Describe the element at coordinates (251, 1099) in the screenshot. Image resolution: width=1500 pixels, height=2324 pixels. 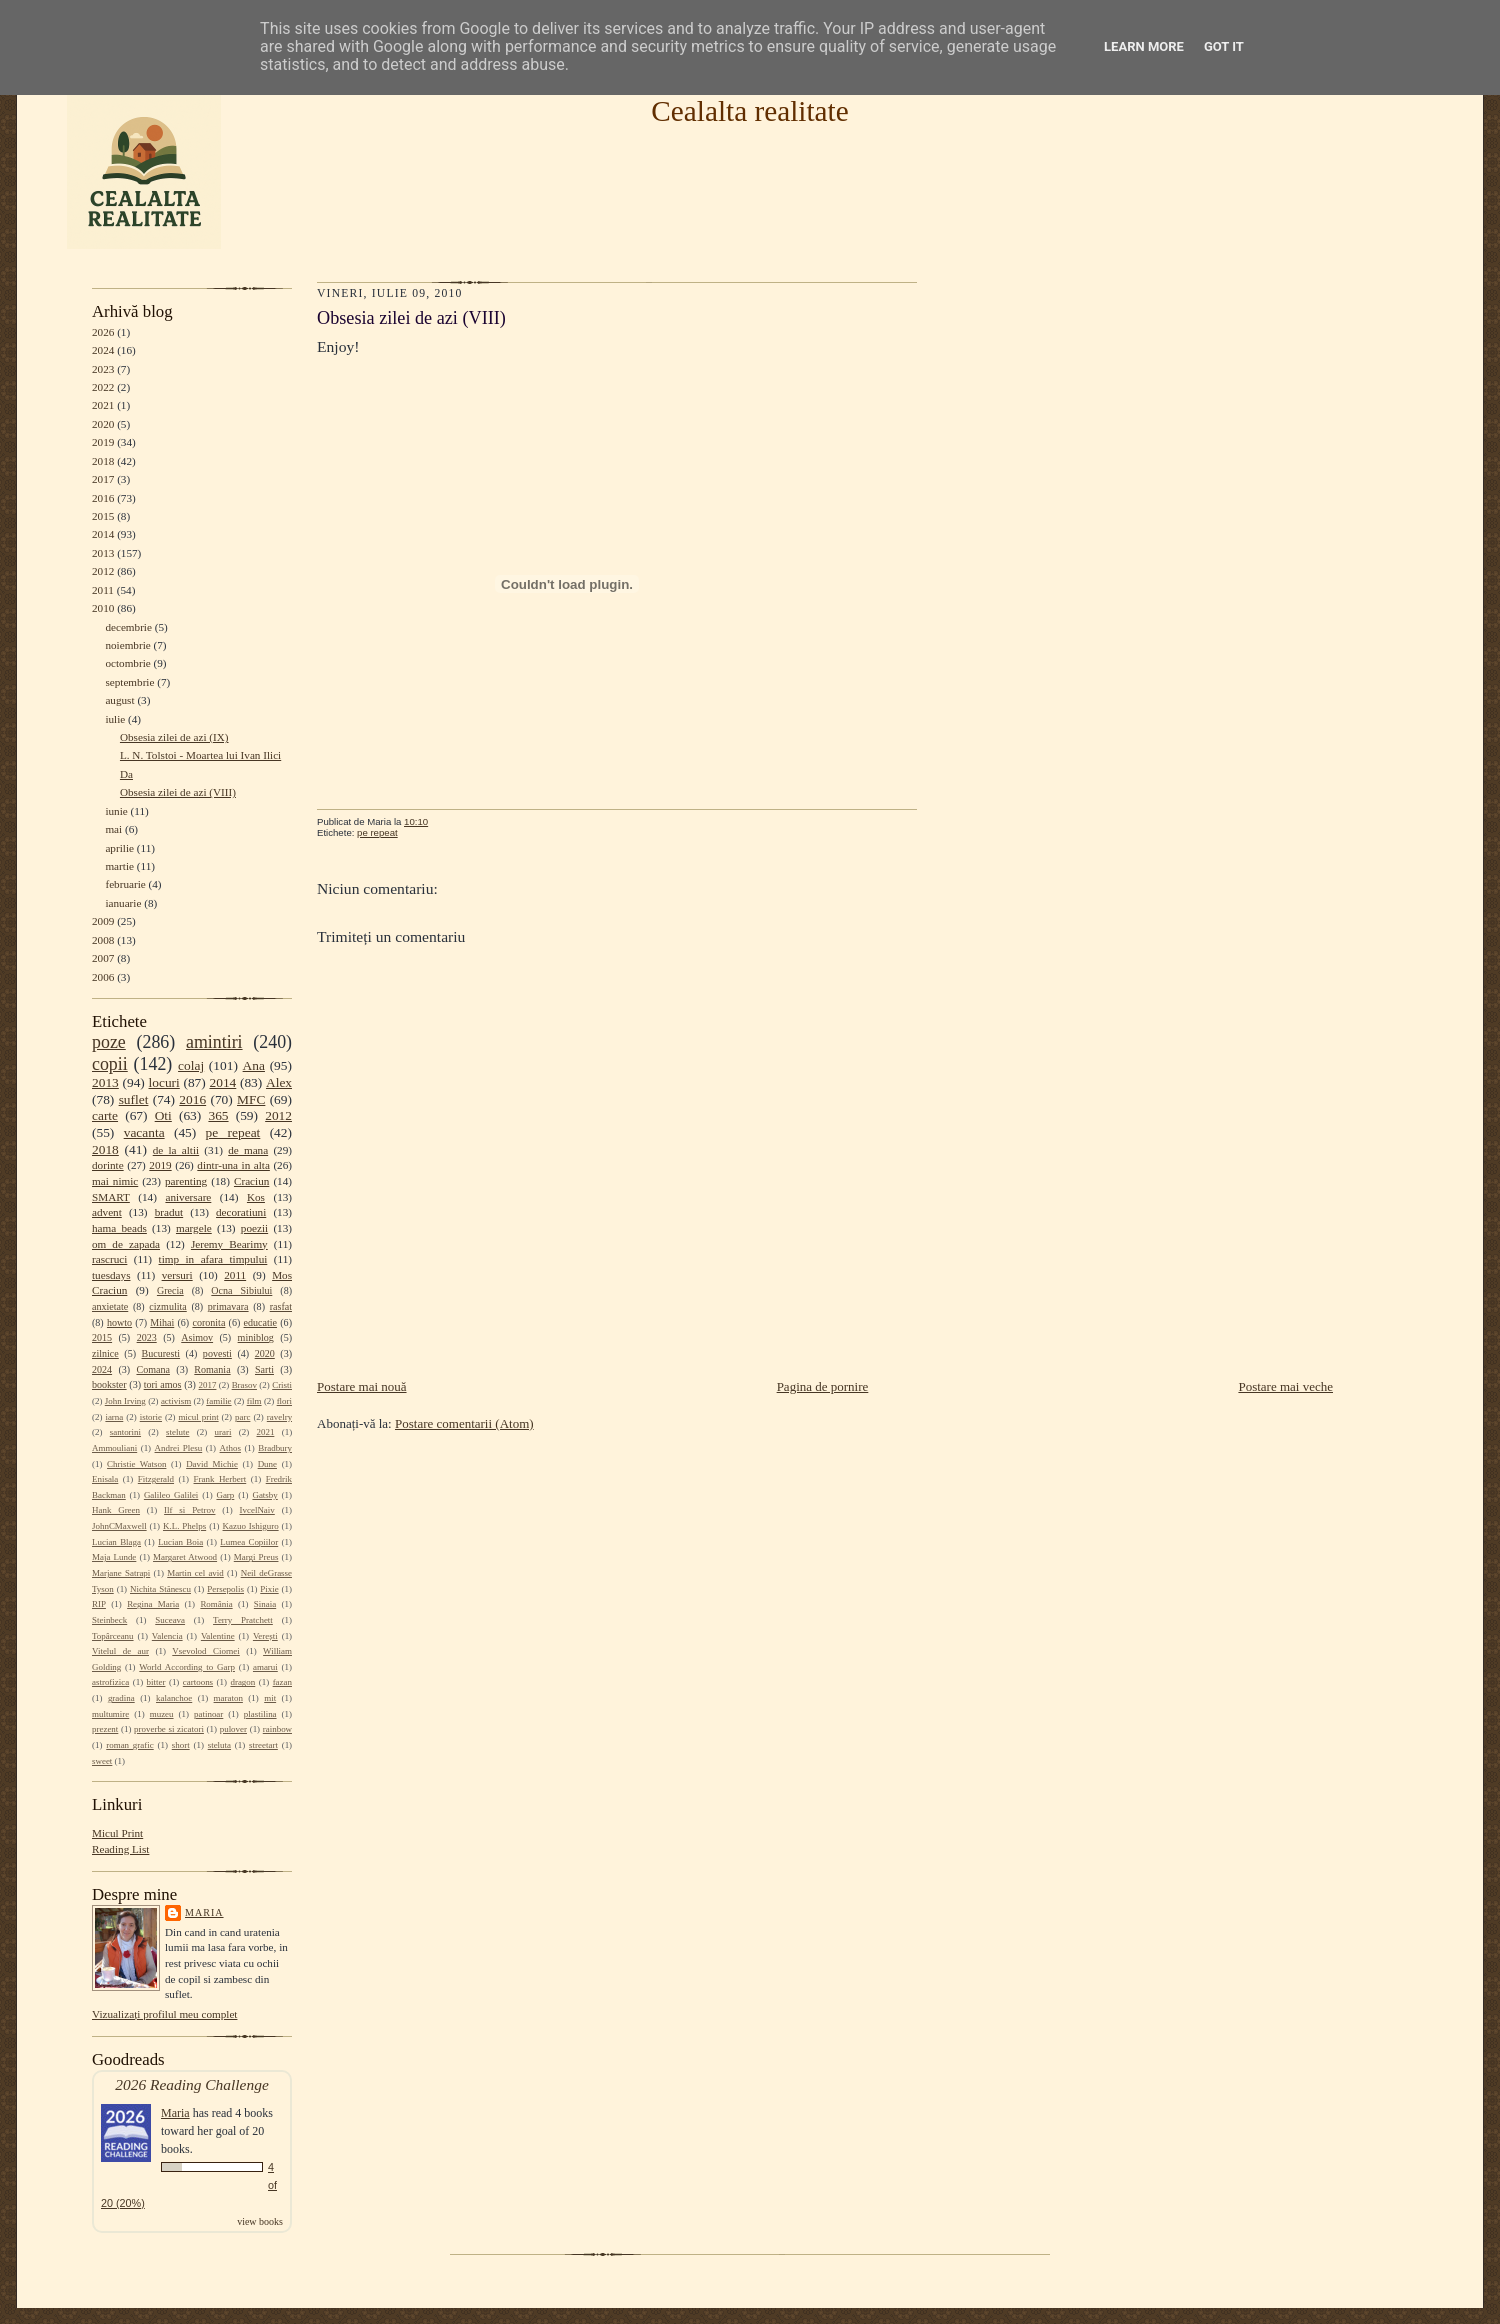
I see `MFC` at that location.